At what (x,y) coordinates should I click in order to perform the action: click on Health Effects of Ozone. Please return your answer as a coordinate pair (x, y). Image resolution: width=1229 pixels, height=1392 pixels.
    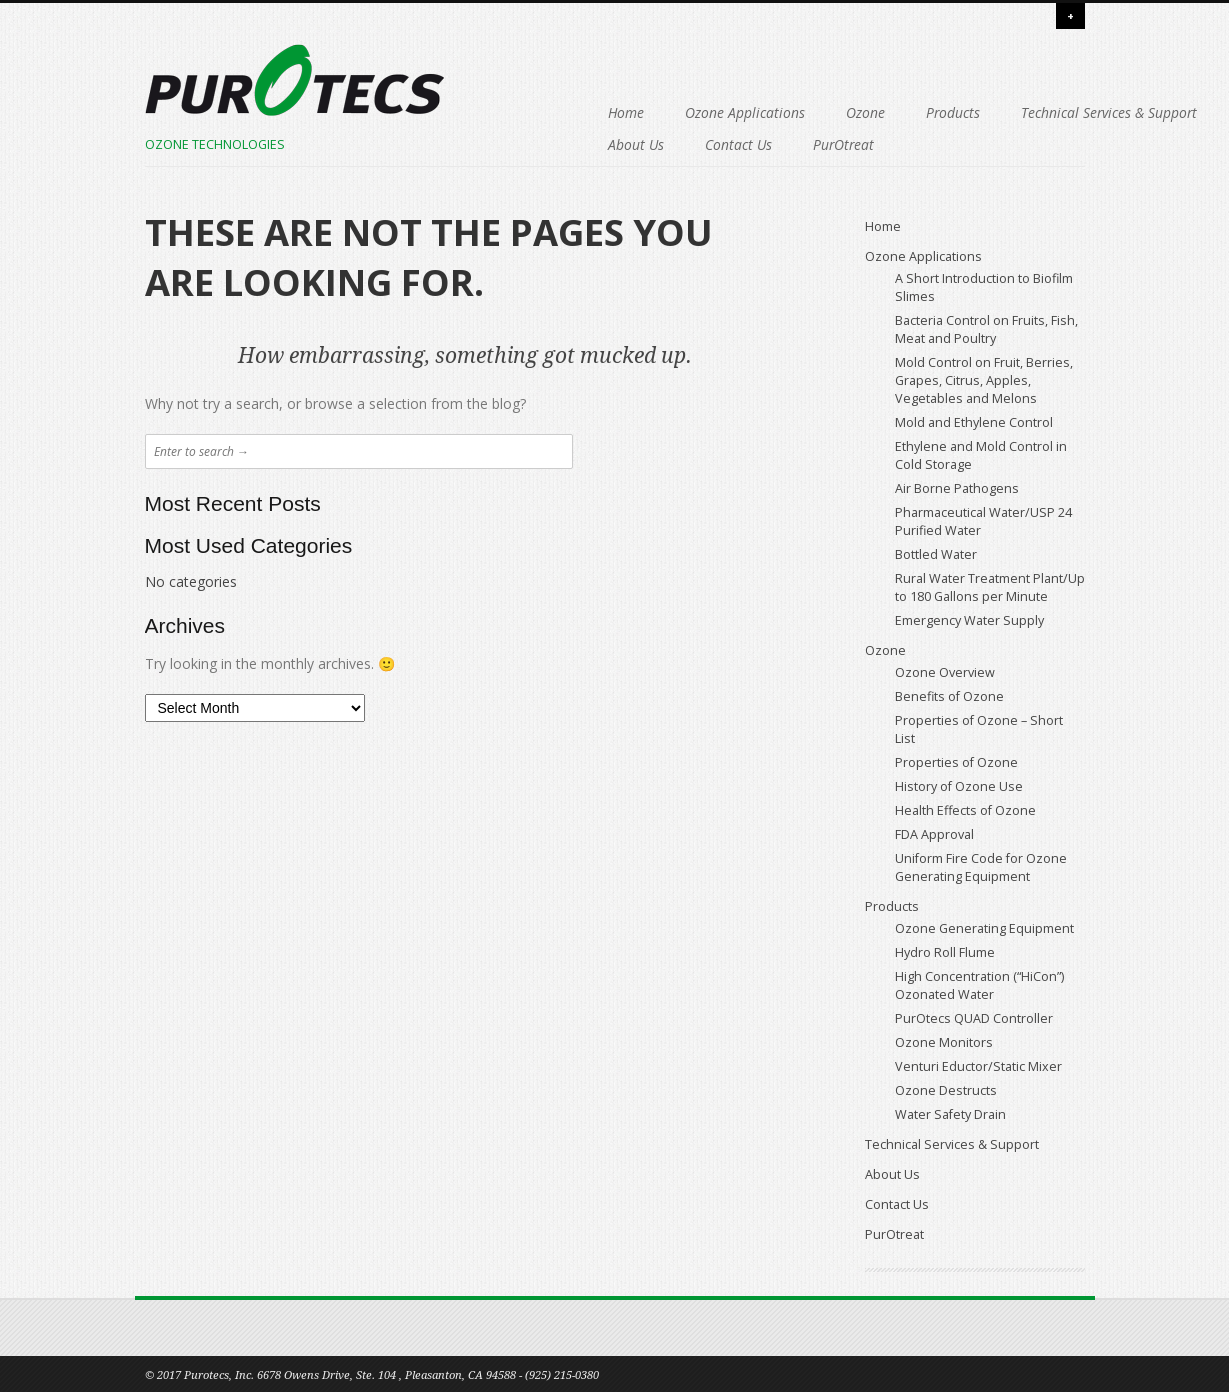
    Looking at the image, I should click on (965, 810).